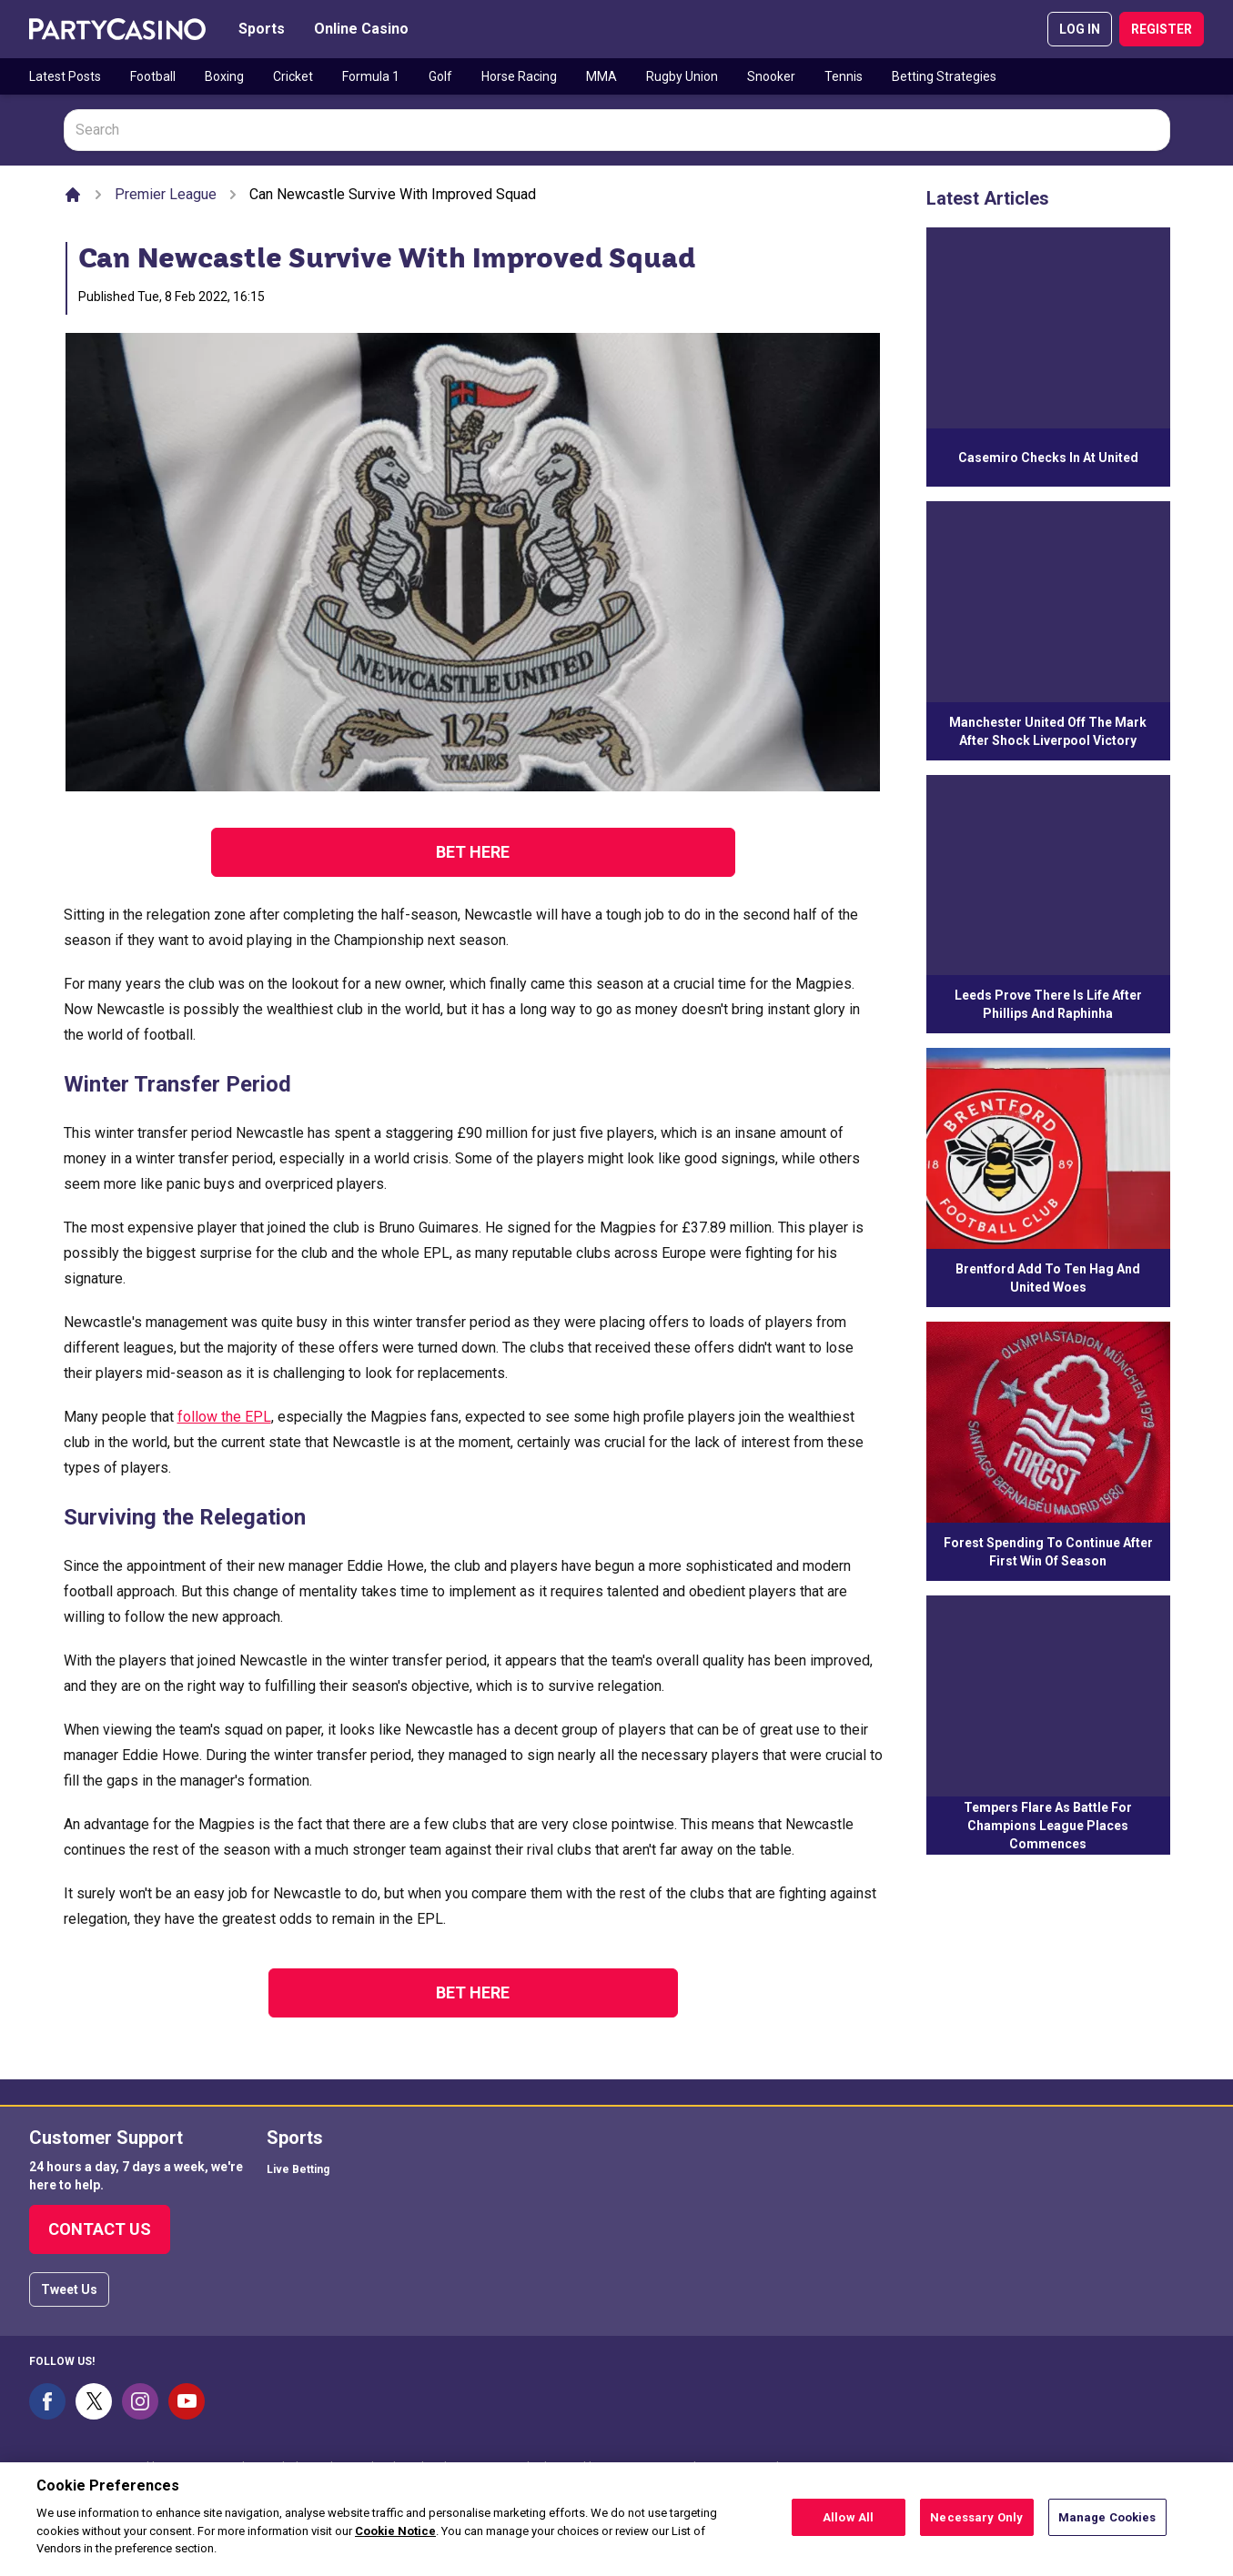  Describe the element at coordinates (440, 76) in the screenshot. I see `Golf` at that location.